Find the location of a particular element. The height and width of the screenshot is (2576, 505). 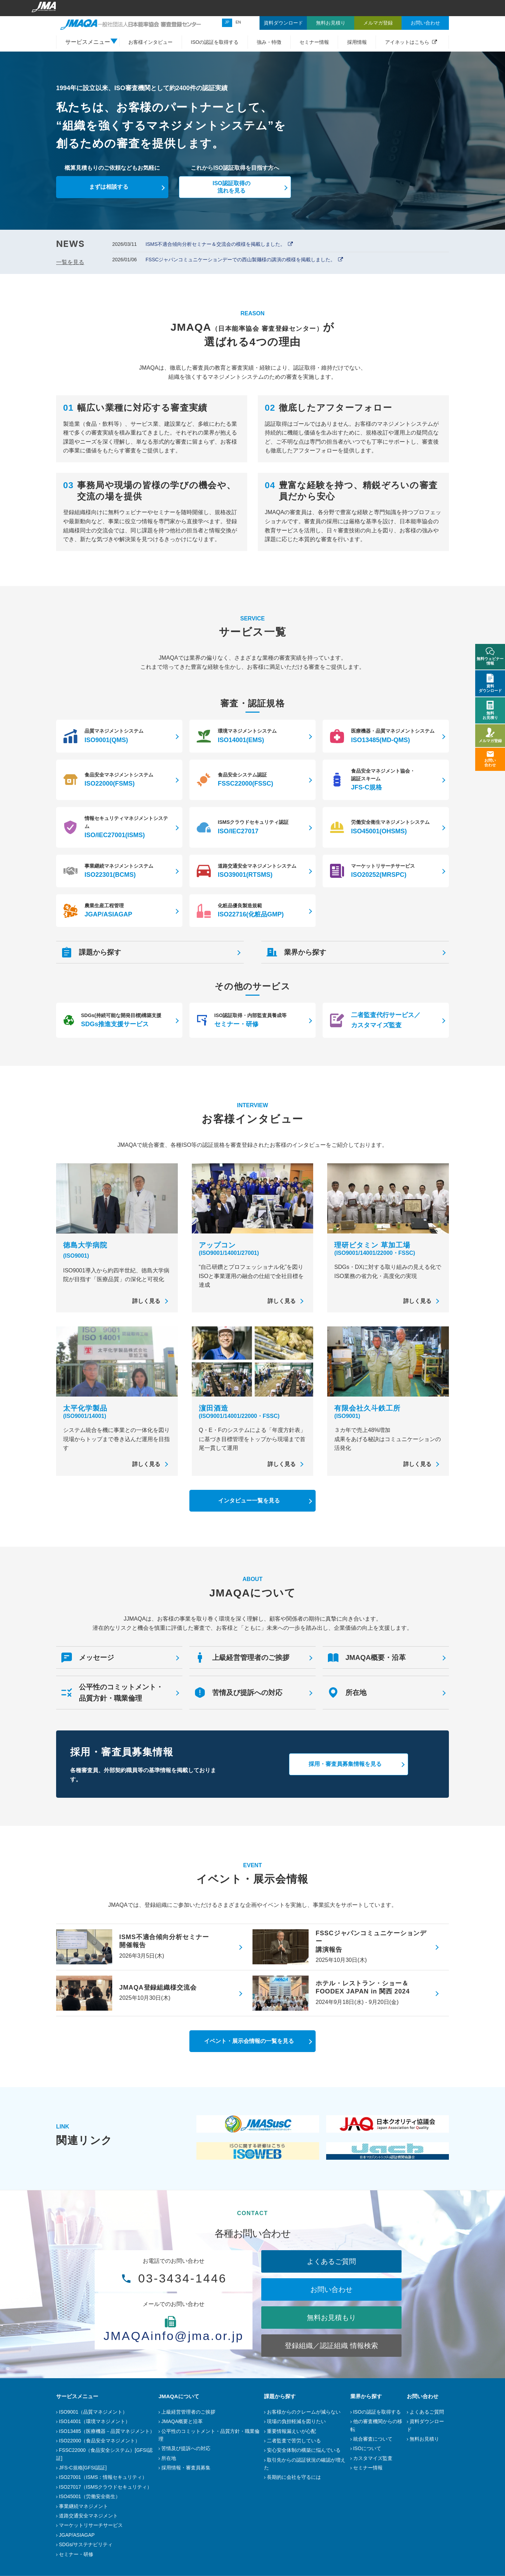

SDGs/サステナビリティ is located at coordinates (86, 2544).